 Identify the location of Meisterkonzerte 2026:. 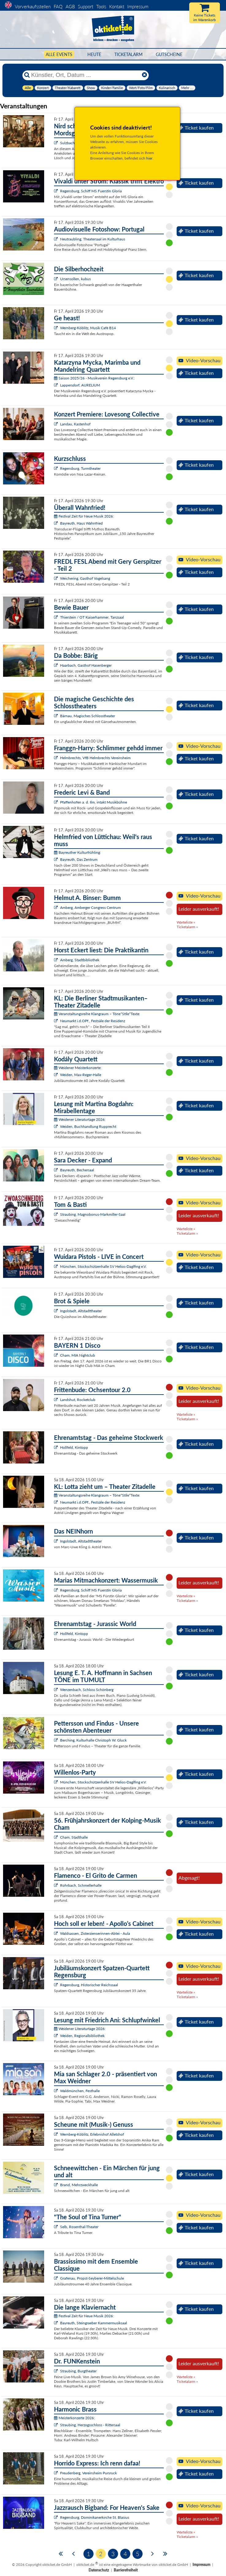
(74, 2418).